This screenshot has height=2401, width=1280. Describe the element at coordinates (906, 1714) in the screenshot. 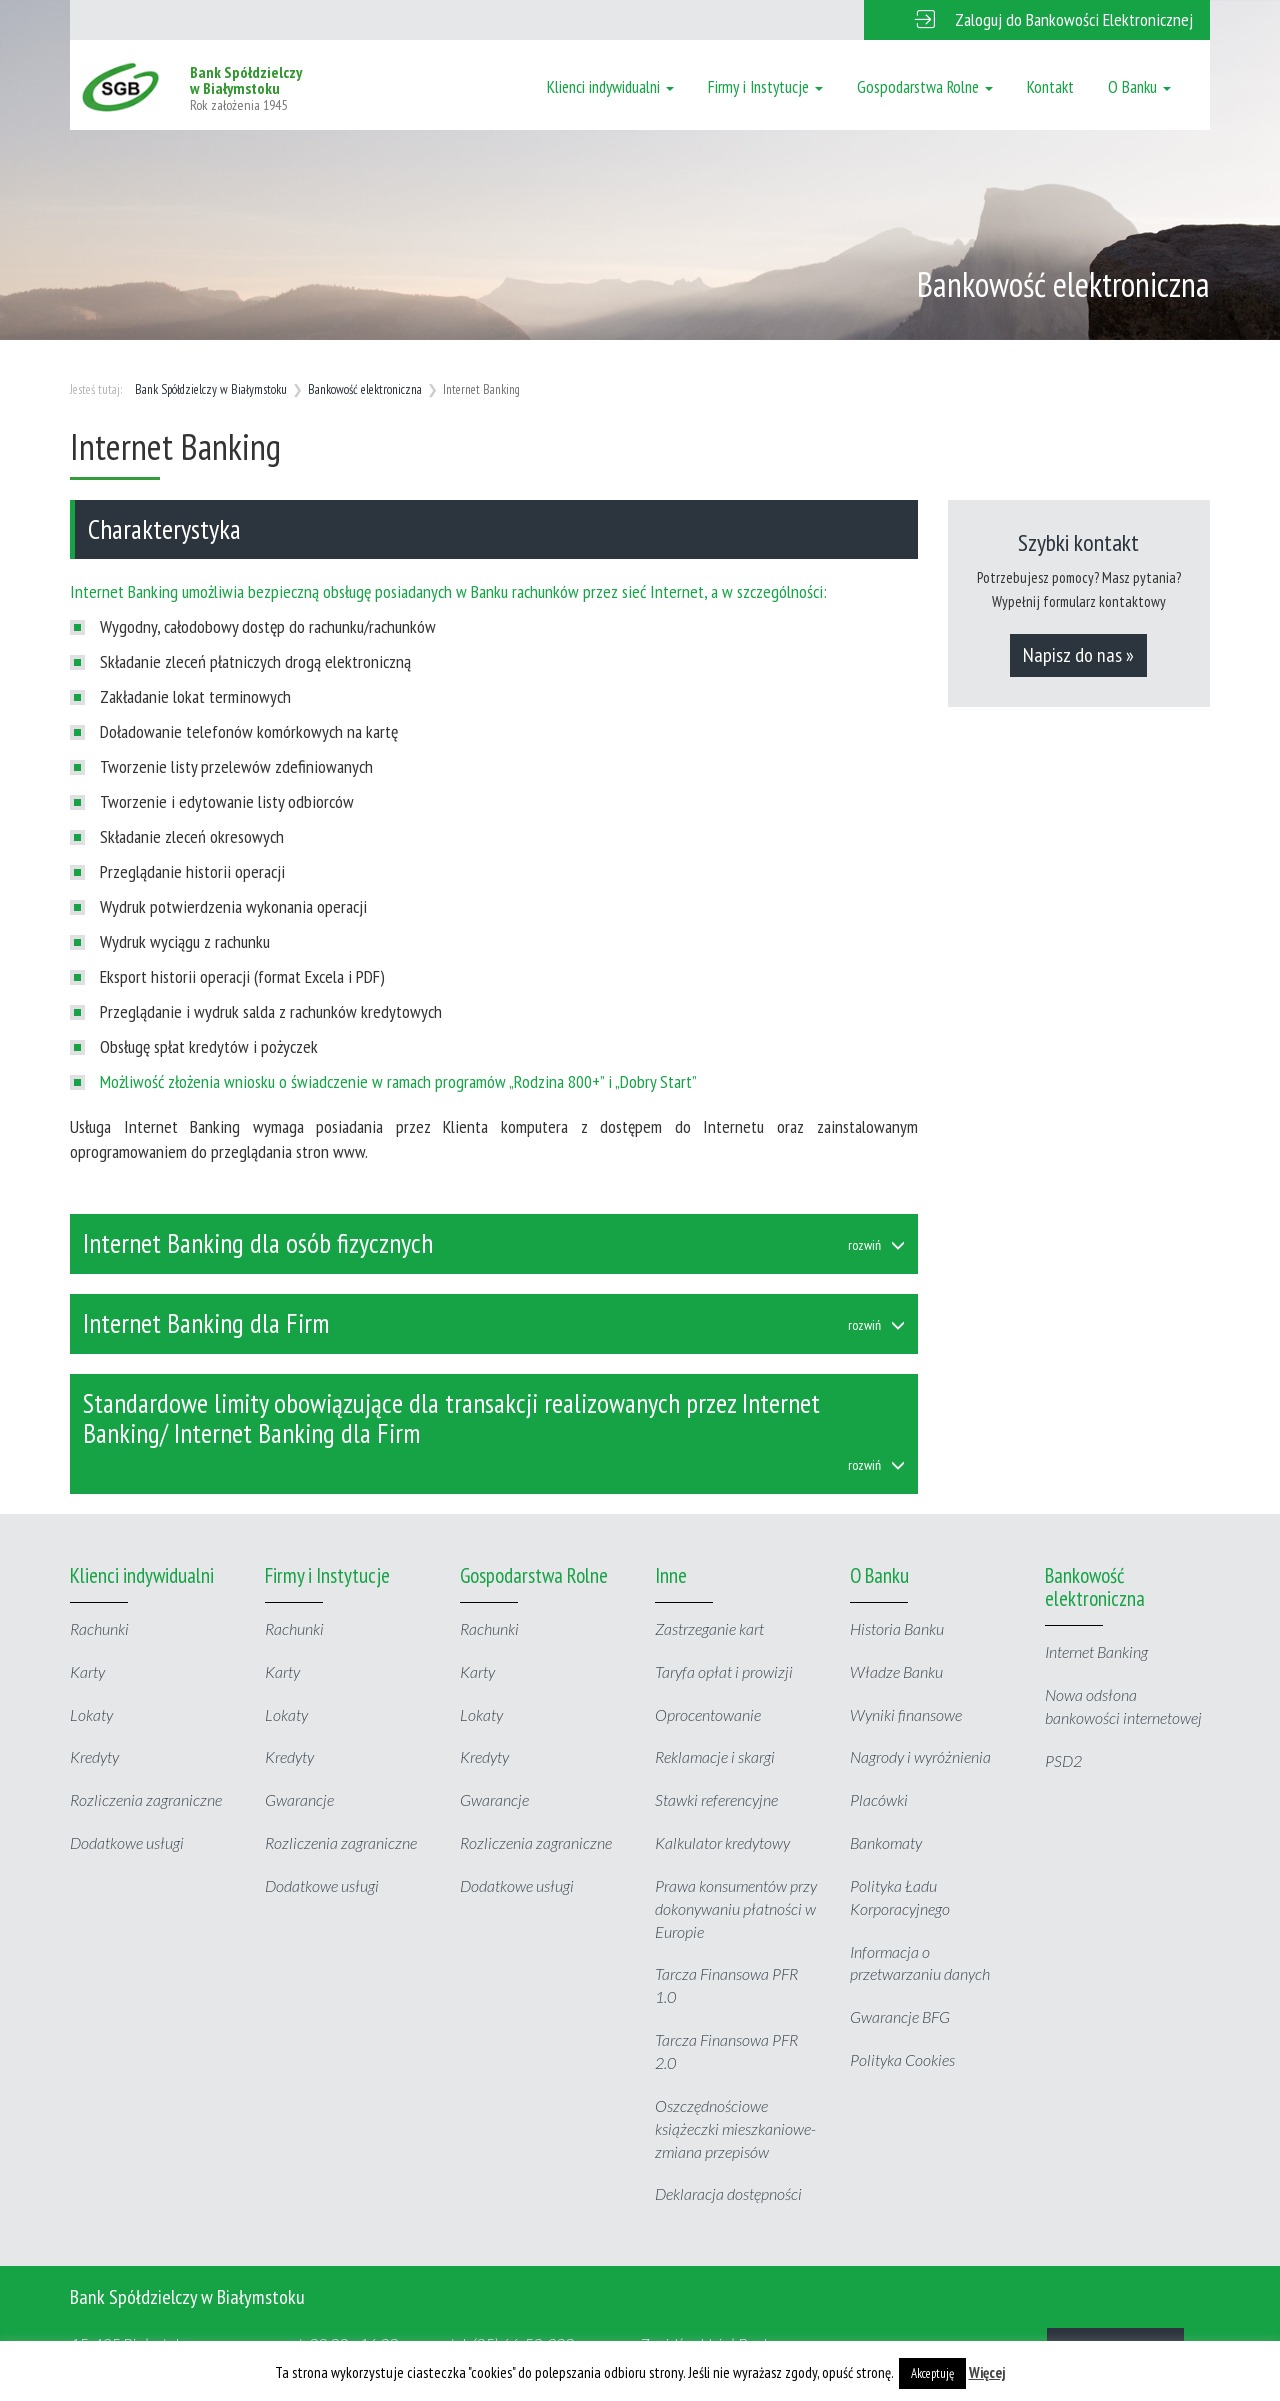

I see `Wyniki finansowe` at that location.